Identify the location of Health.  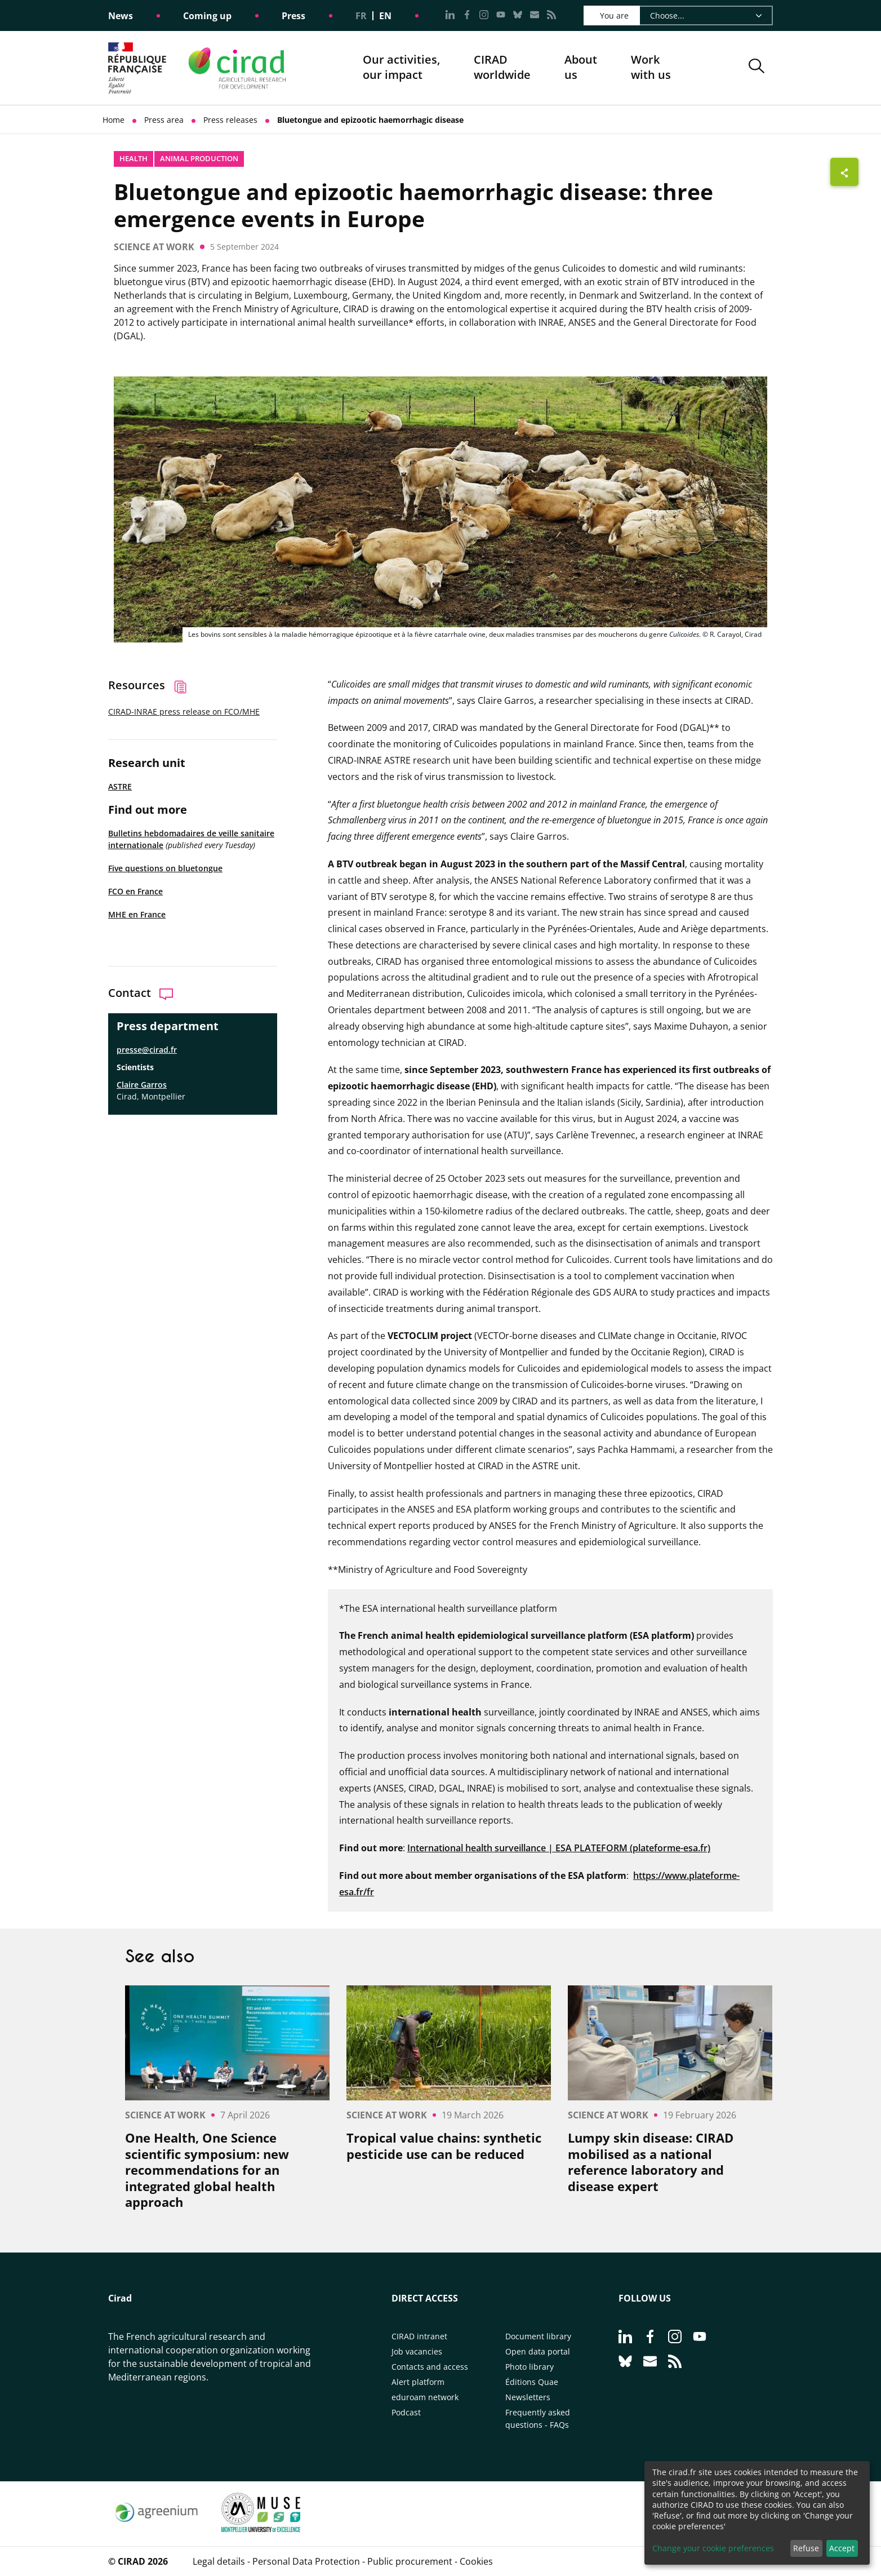
(133, 158).